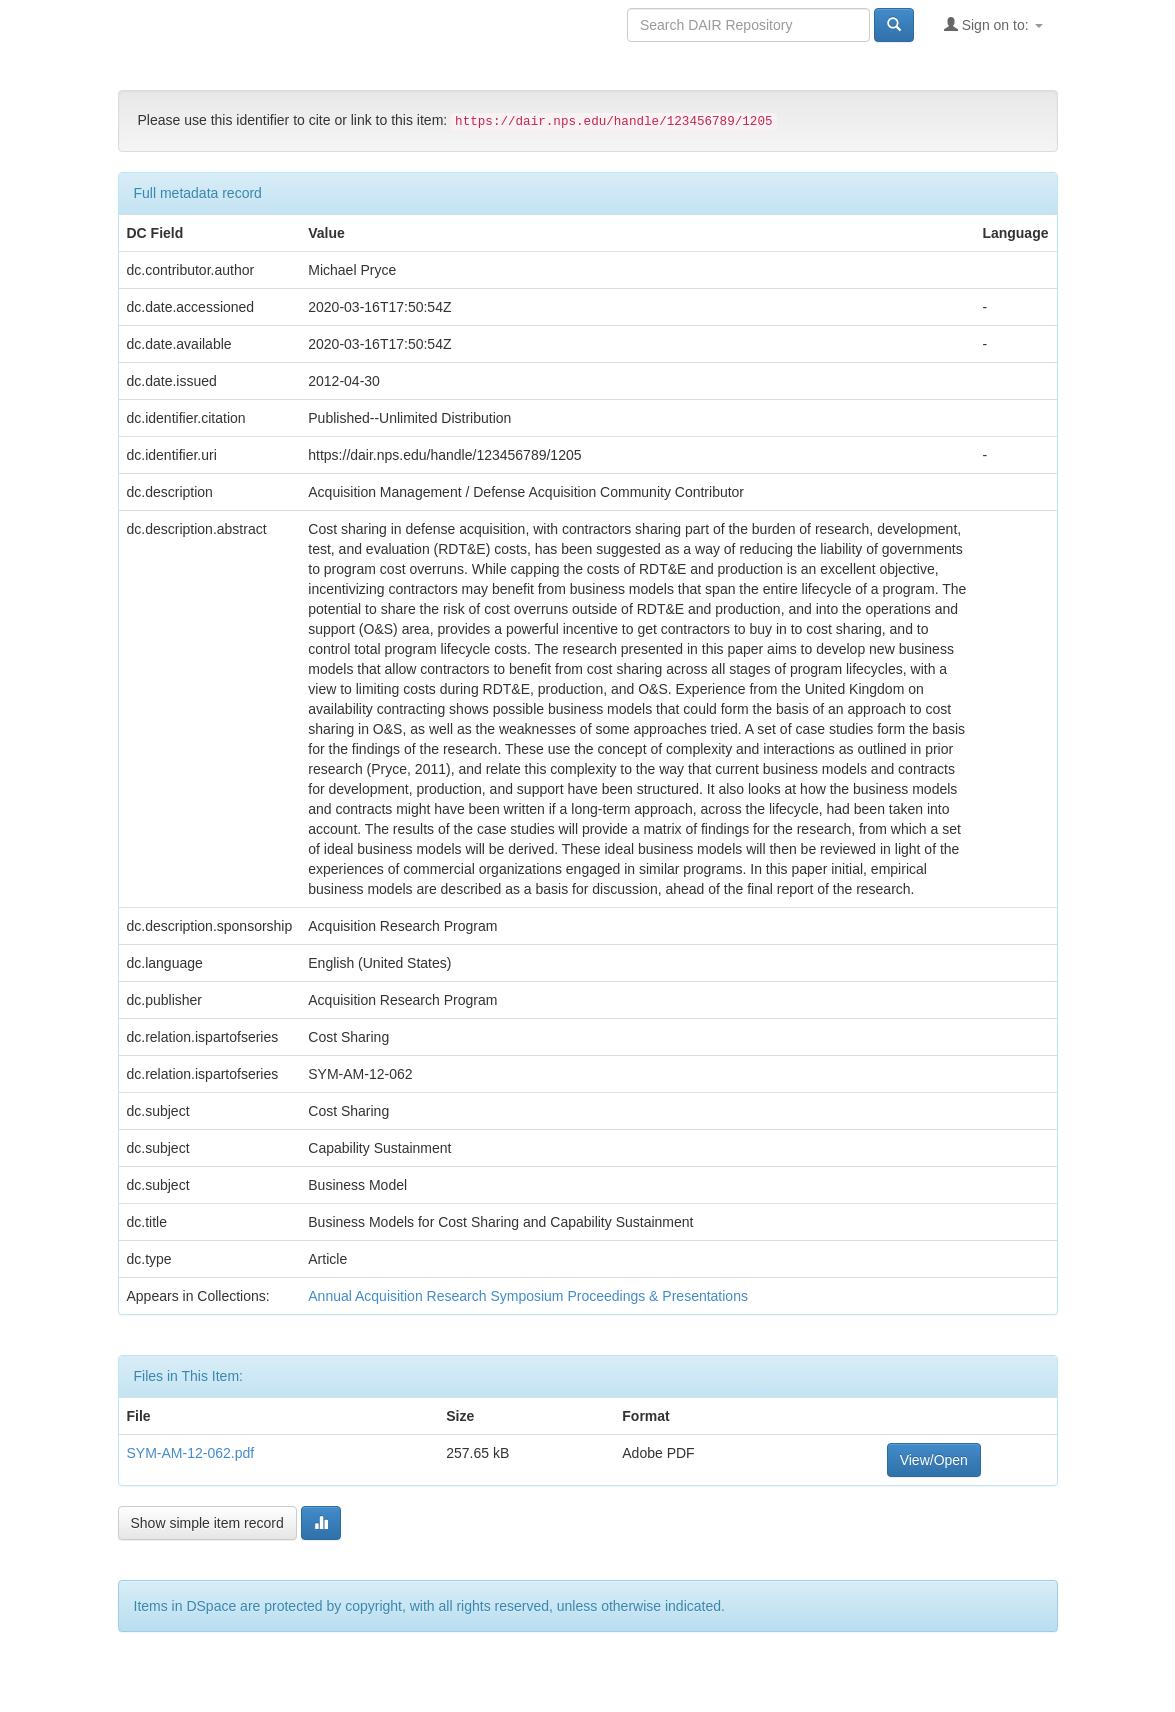 This screenshot has width=1175, height=1712. Describe the element at coordinates (528, 1296) in the screenshot. I see `Annual Acquisition Research Symposium Proceedings & Presentations` at that location.